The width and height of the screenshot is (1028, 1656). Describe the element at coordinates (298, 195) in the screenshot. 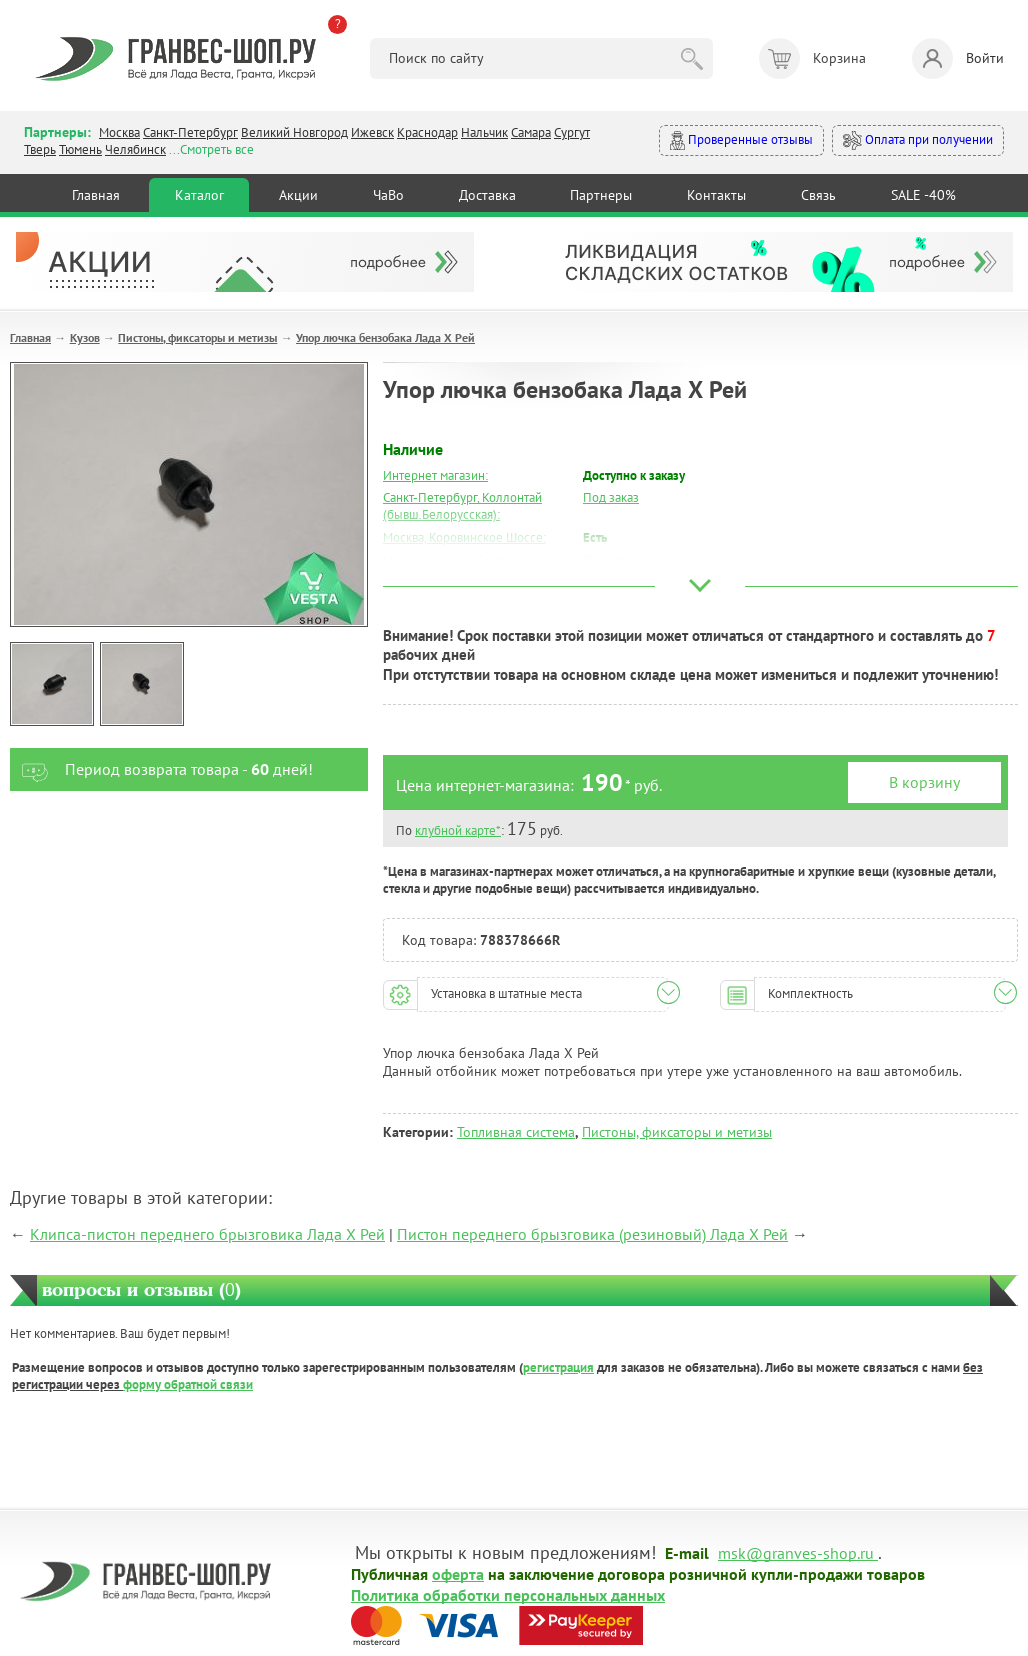

I see `Акции` at that location.